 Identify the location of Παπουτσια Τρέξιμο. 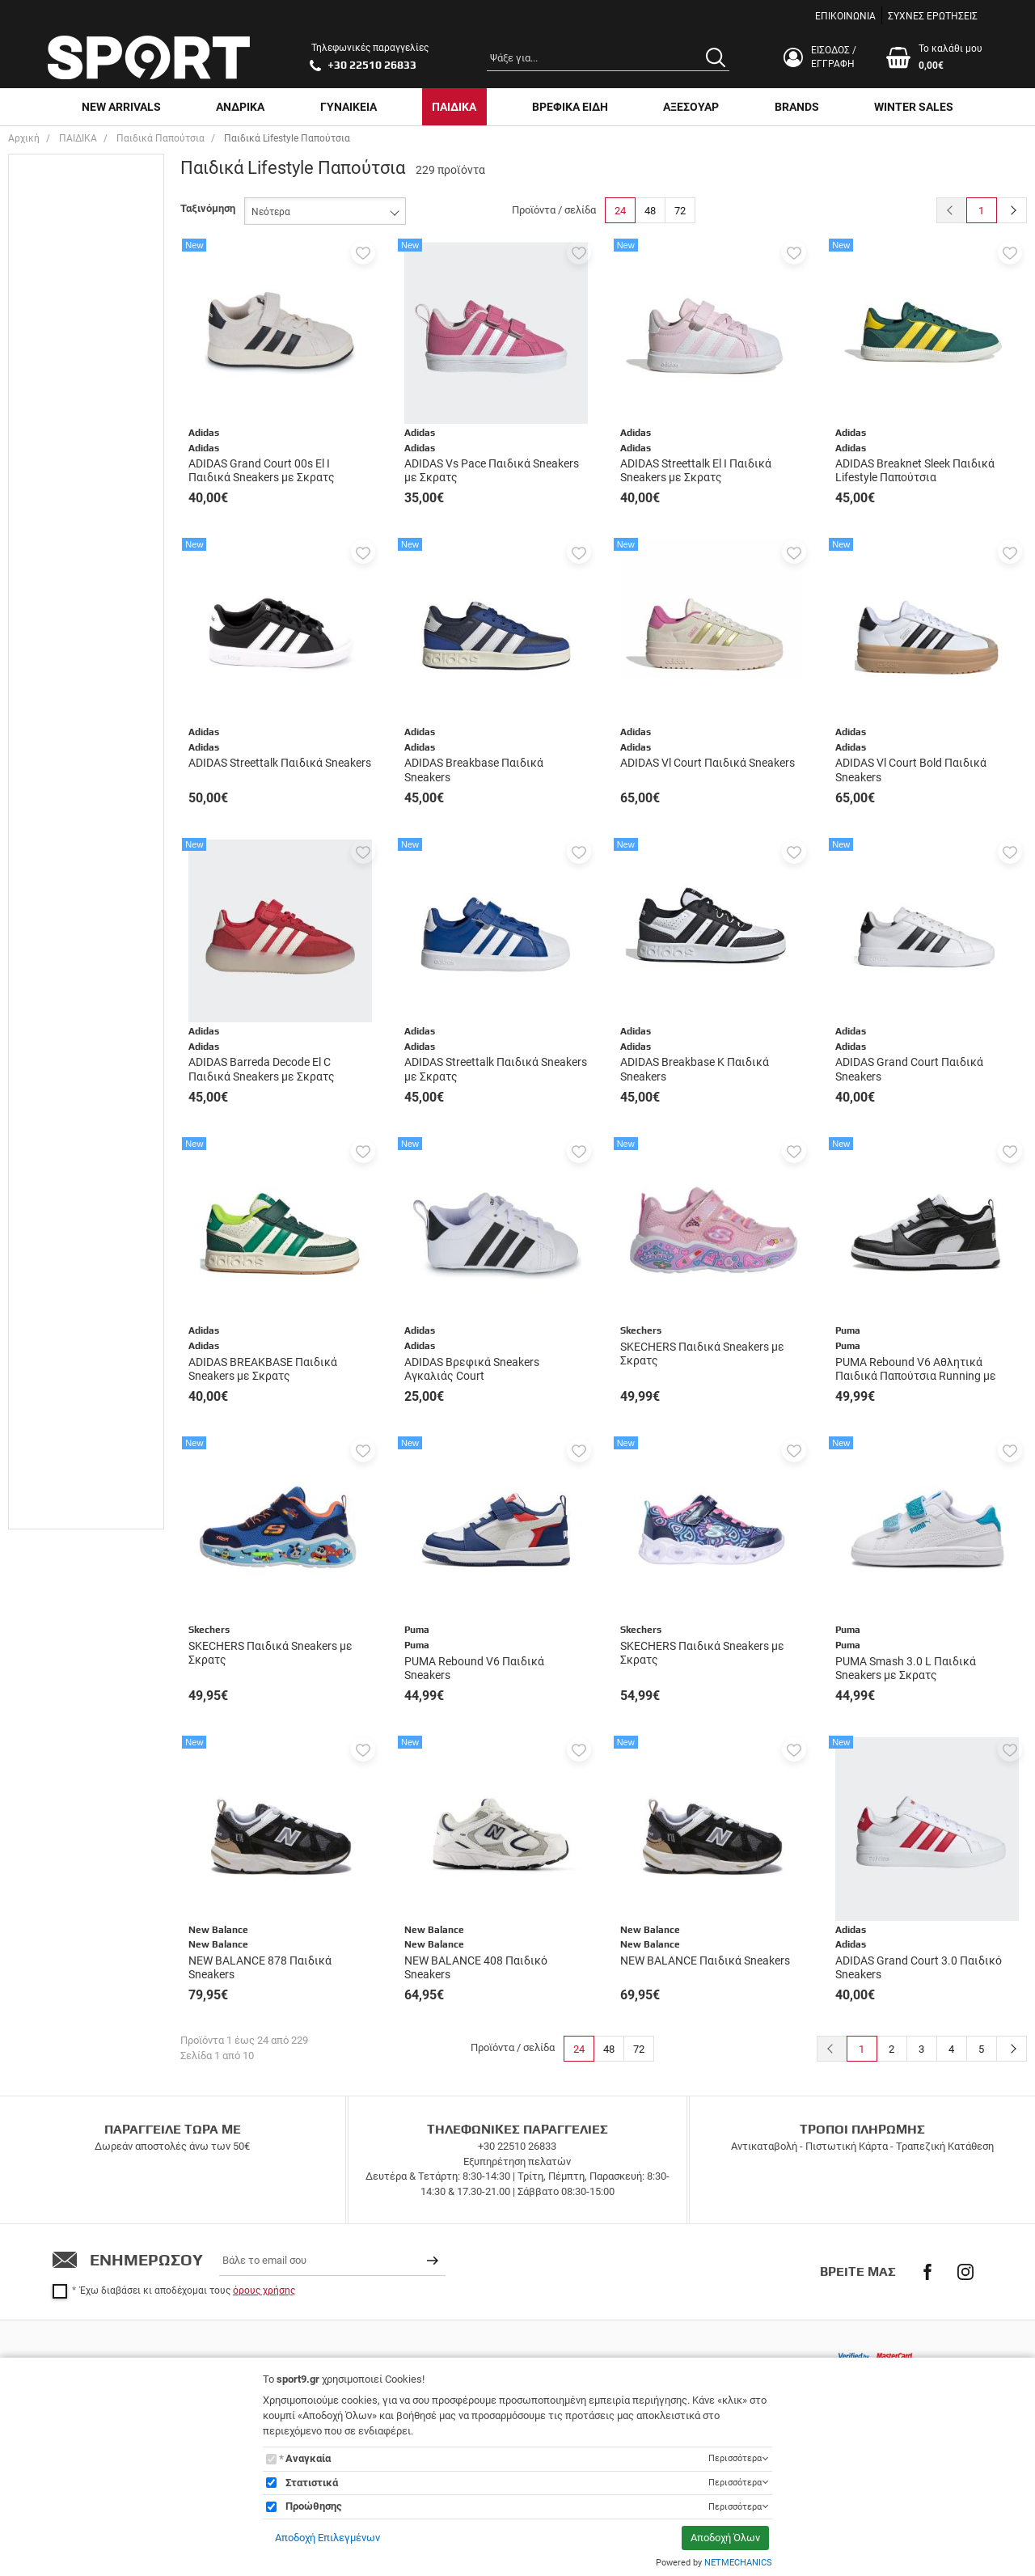
(89, 808).